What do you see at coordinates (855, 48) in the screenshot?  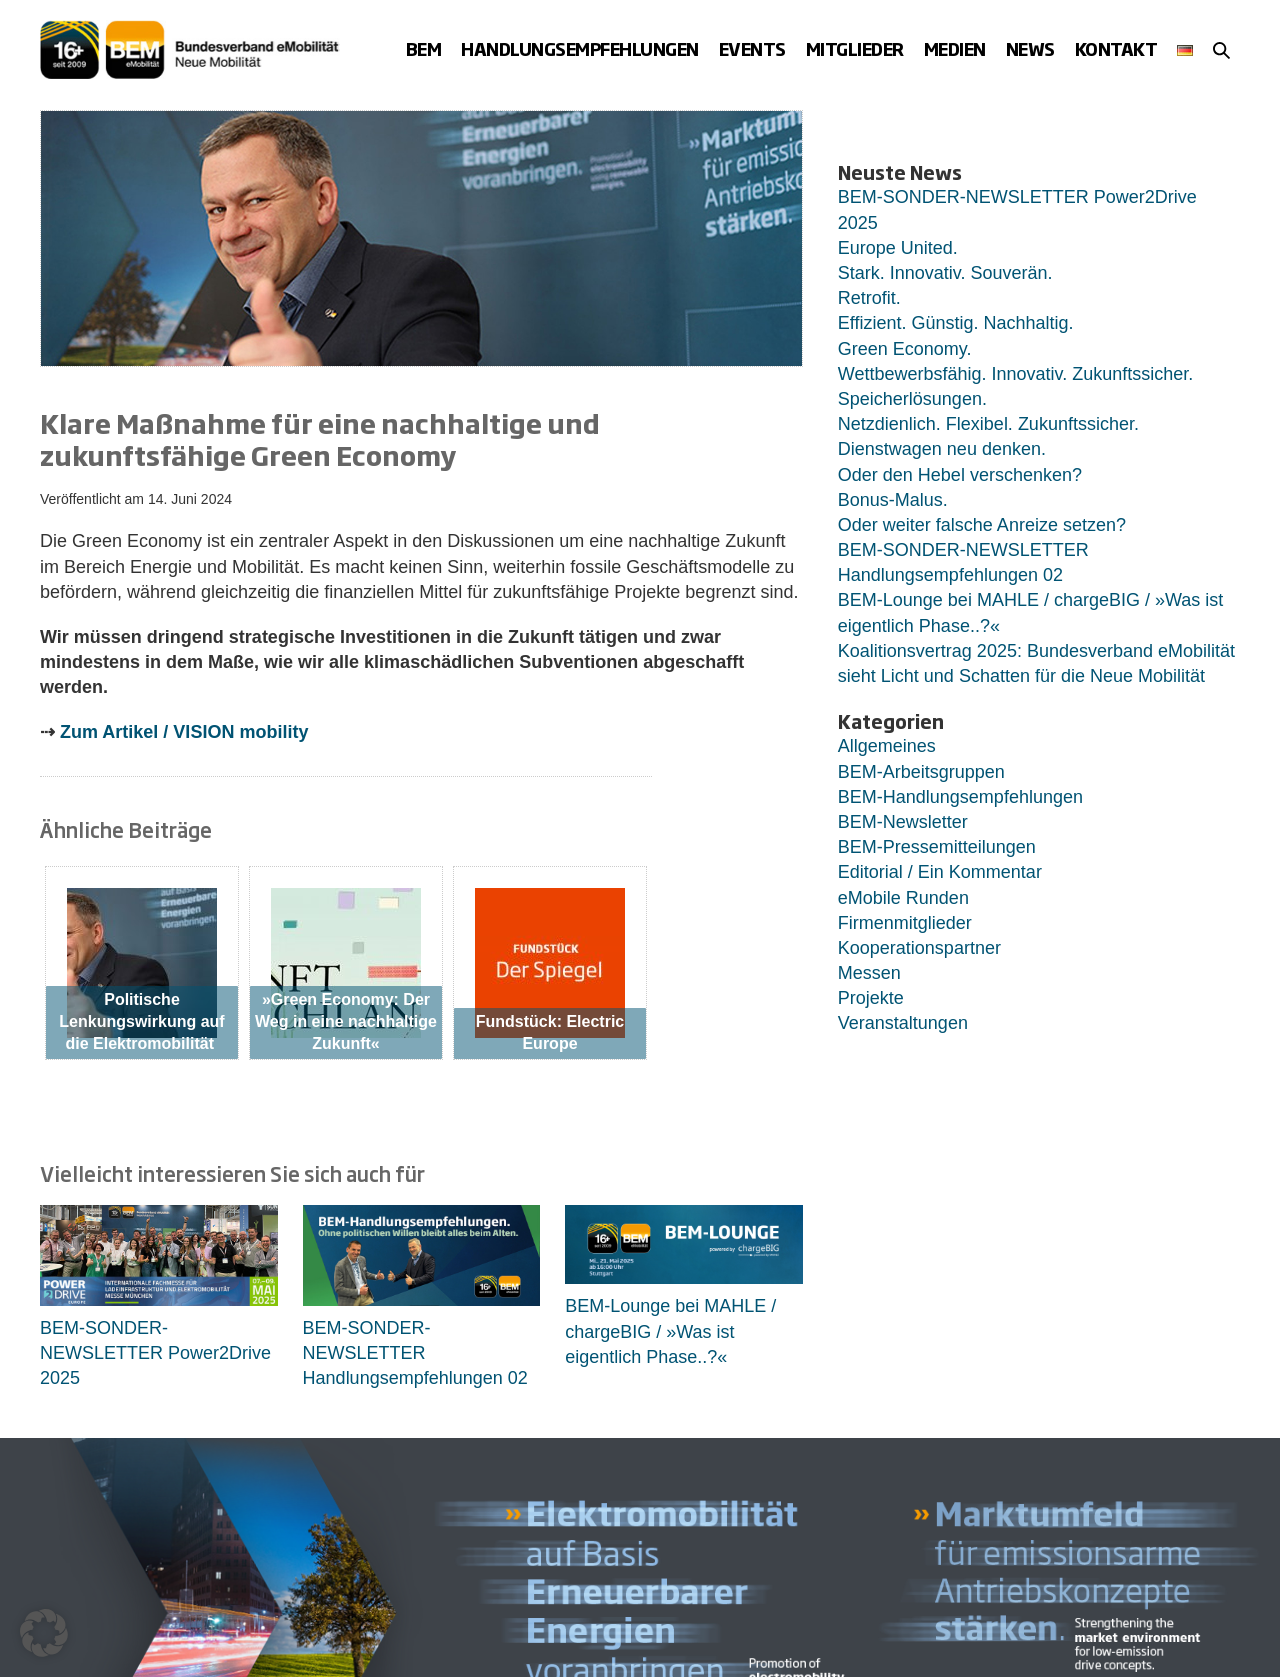 I see `Mitglieder` at bounding box center [855, 48].